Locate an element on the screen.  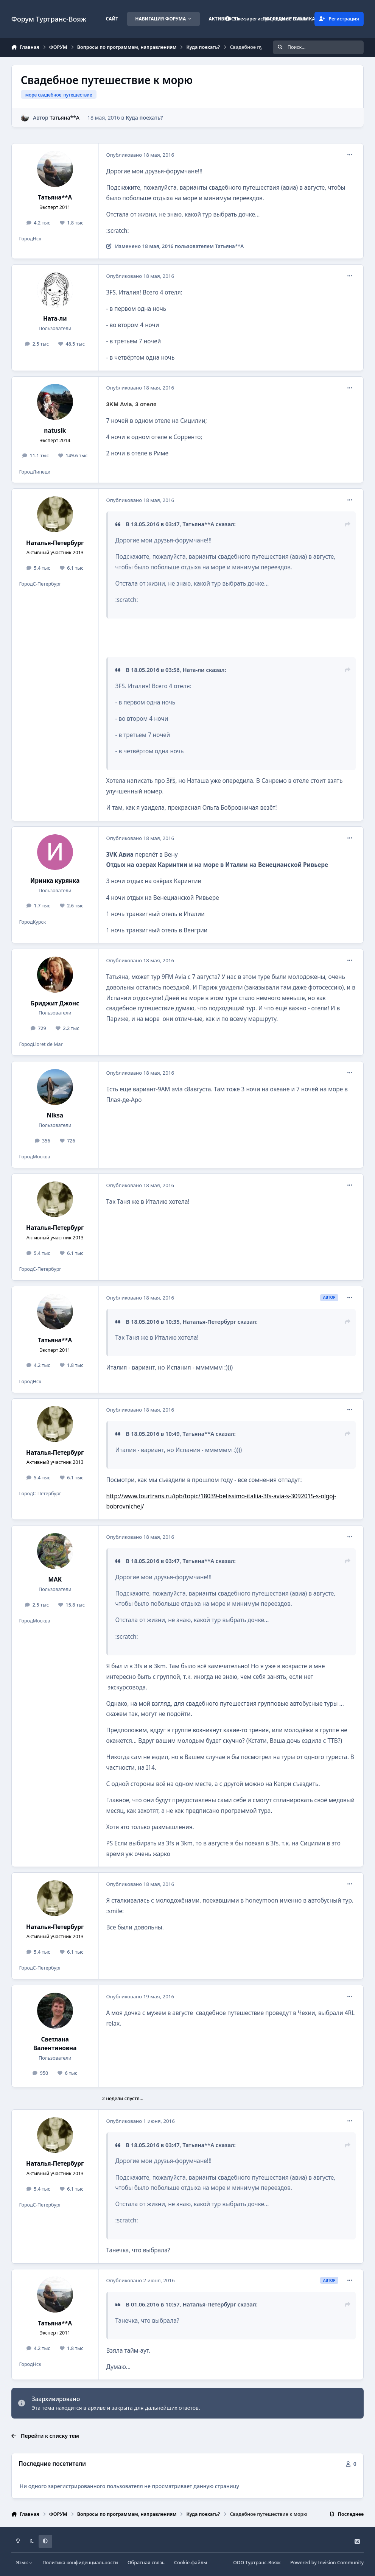
MAK is located at coordinates (55, 1579).